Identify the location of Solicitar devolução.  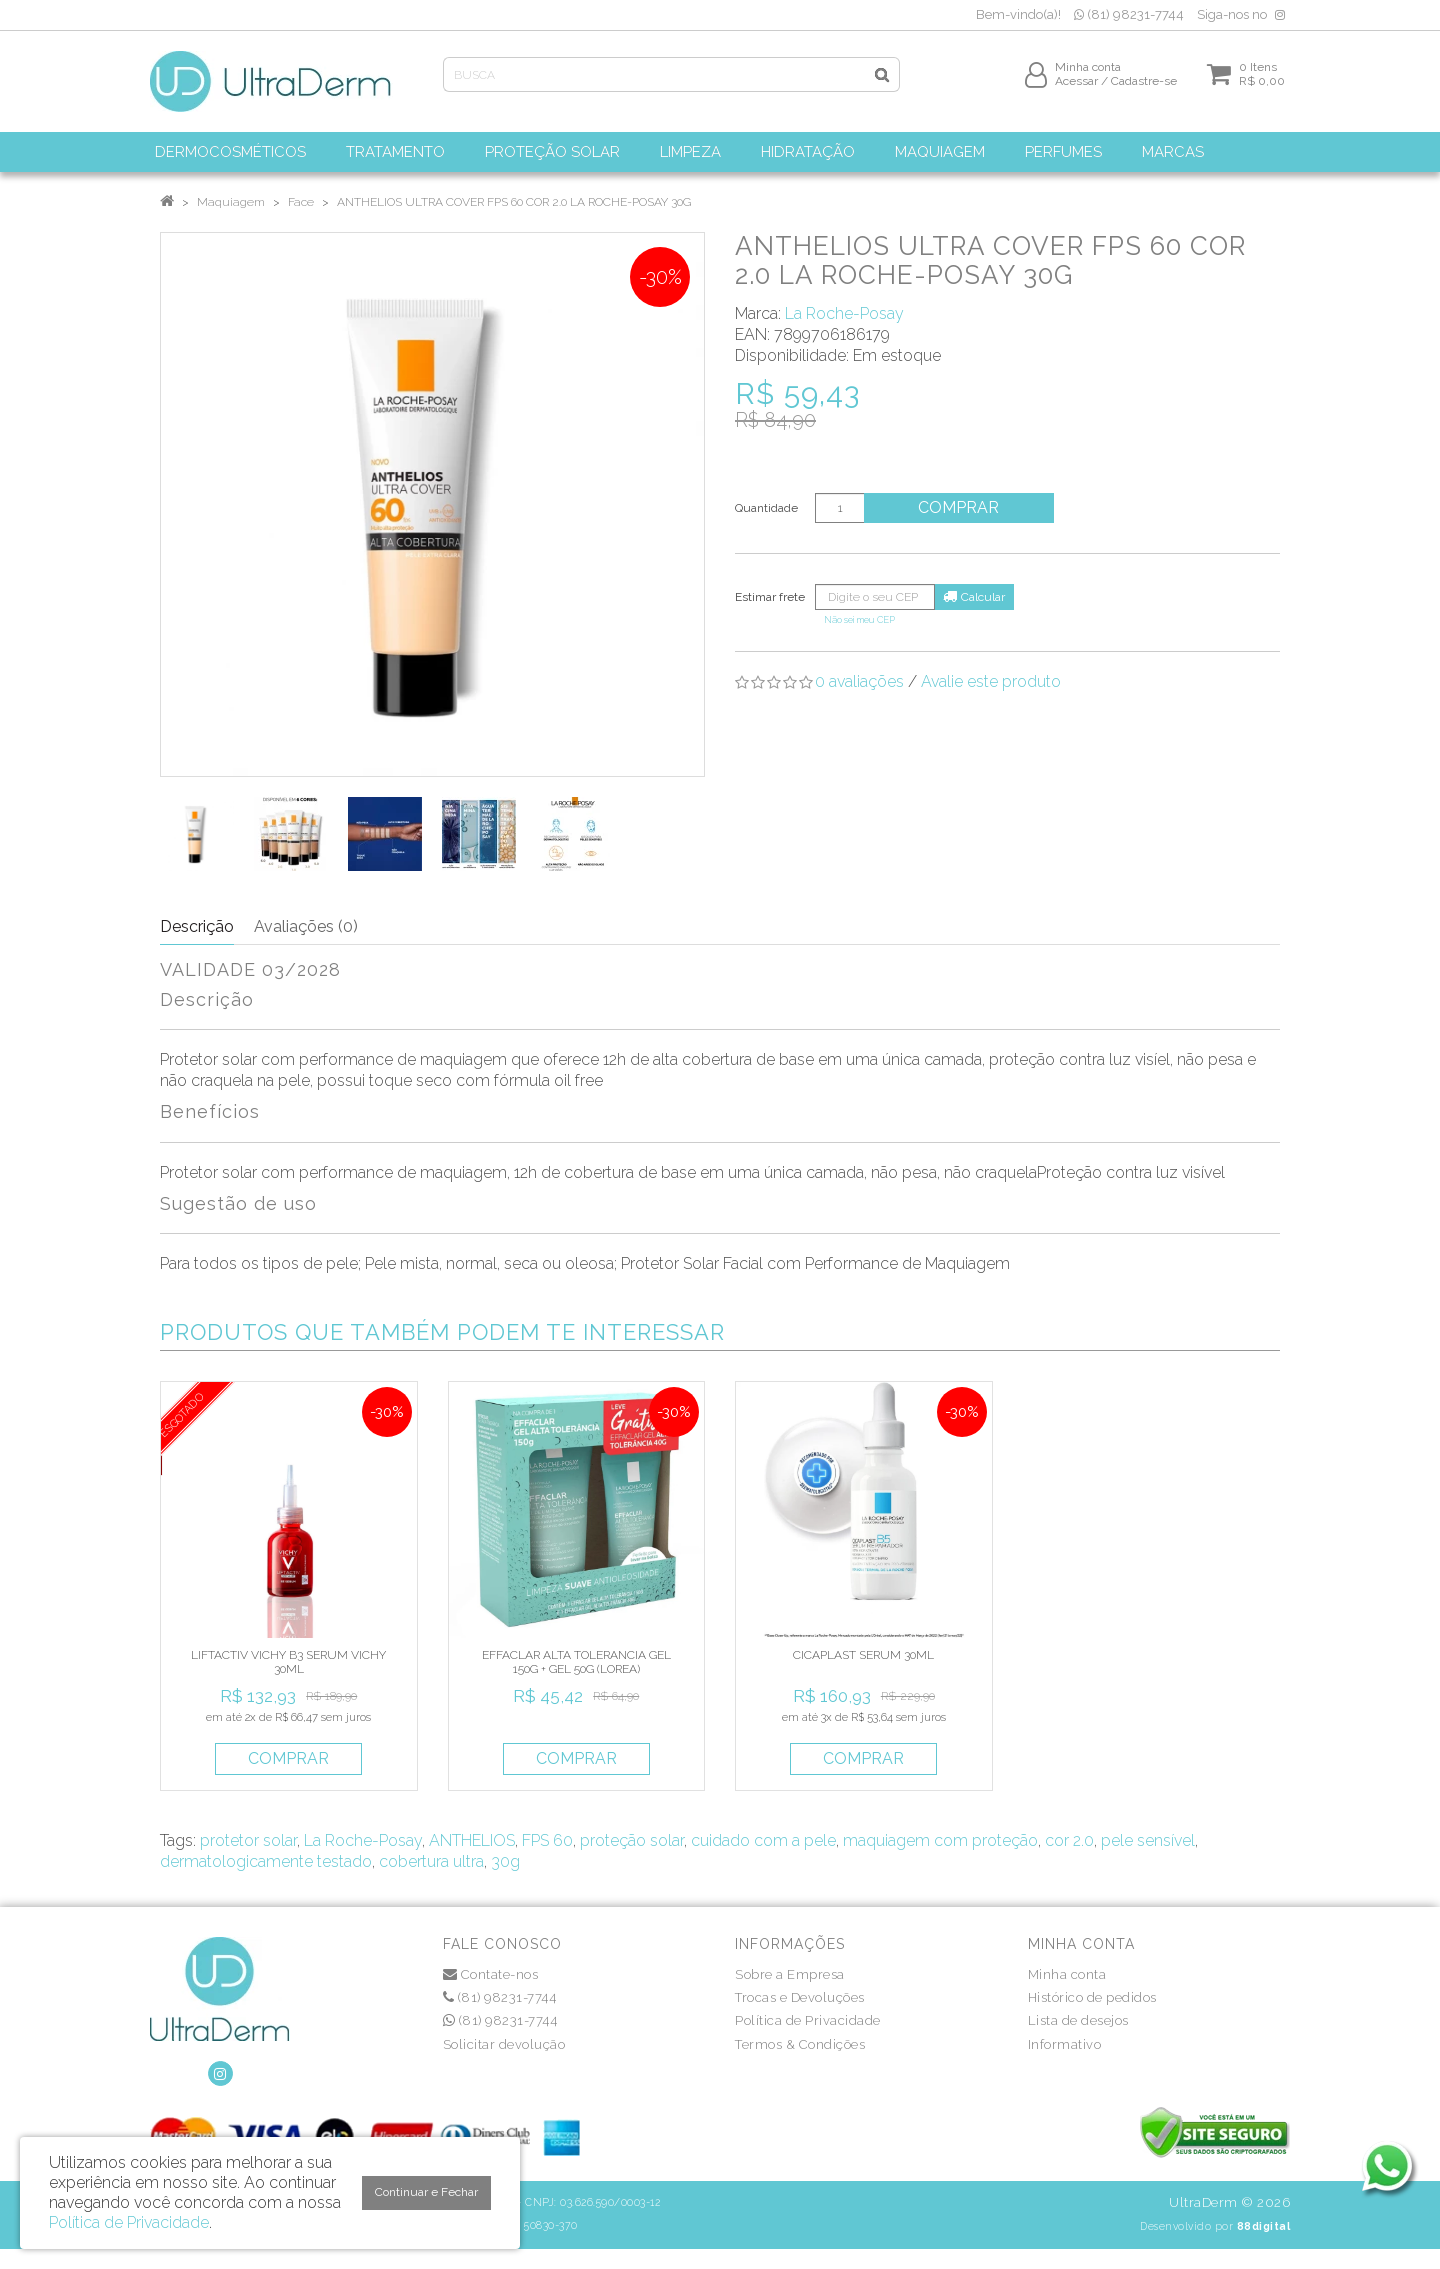
(504, 2044).